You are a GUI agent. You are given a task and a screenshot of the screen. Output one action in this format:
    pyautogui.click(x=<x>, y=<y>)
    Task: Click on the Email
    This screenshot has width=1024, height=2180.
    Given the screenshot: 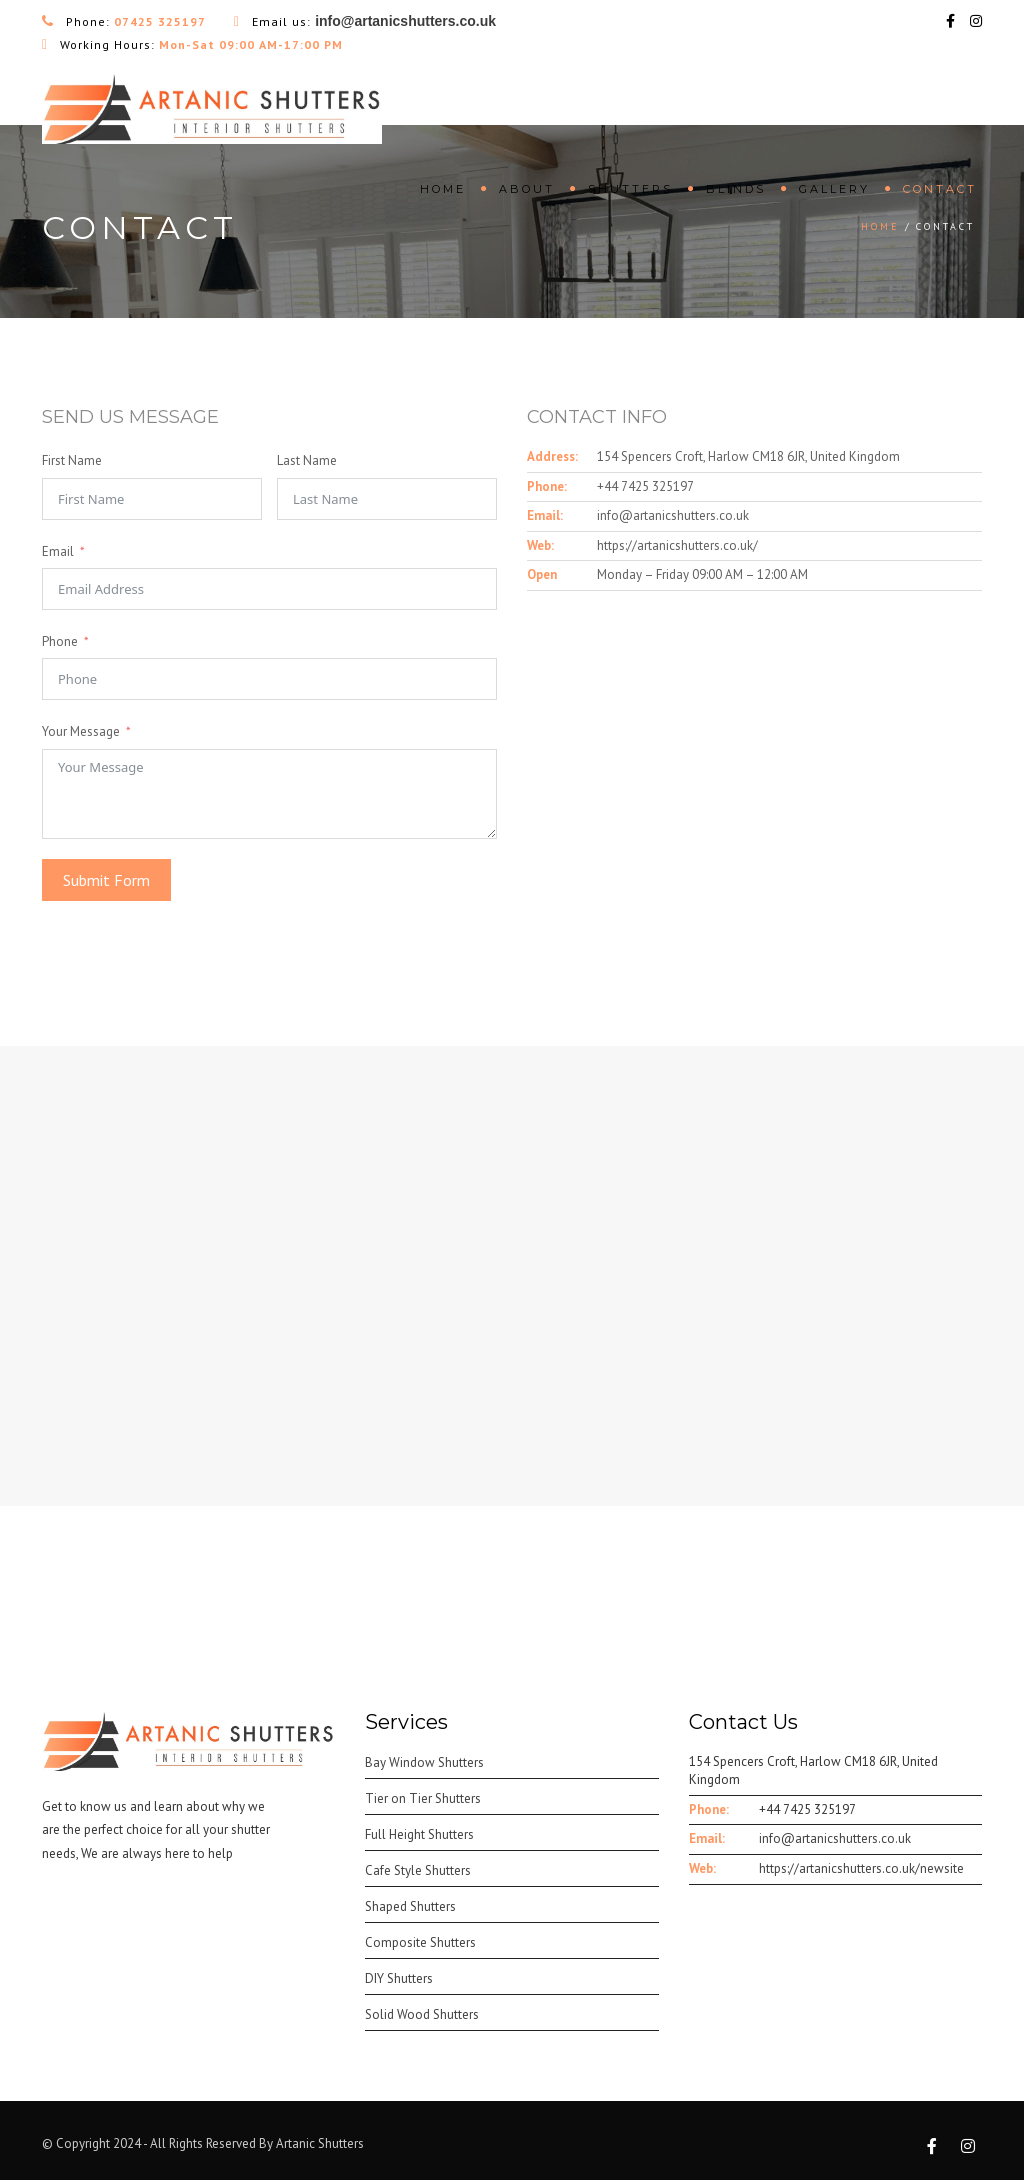 What is the action you would take?
    pyautogui.click(x=58, y=551)
    